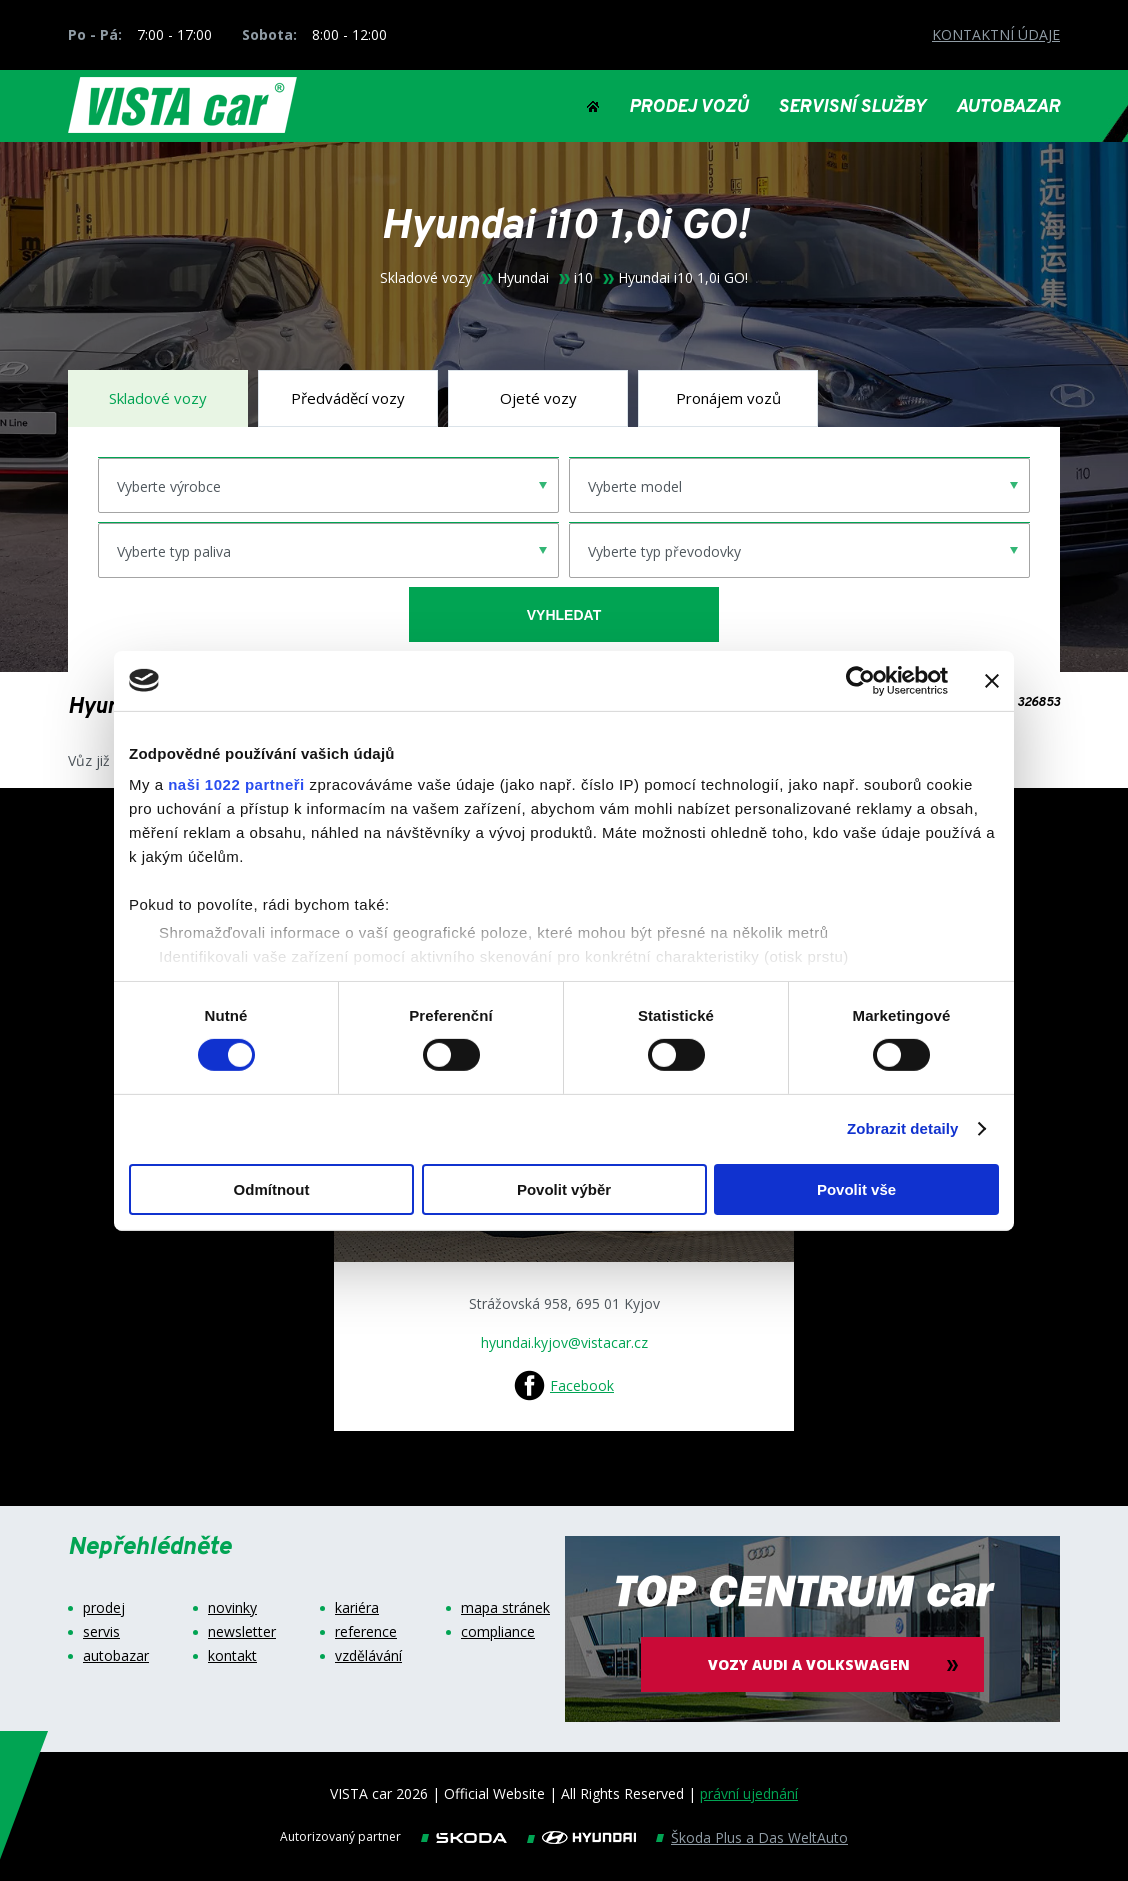 The height and width of the screenshot is (1881, 1128). What do you see at coordinates (860, 680) in the screenshot?
I see `[Cookiebot od Usercentrics - otevře se v novém okně]` at bounding box center [860, 680].